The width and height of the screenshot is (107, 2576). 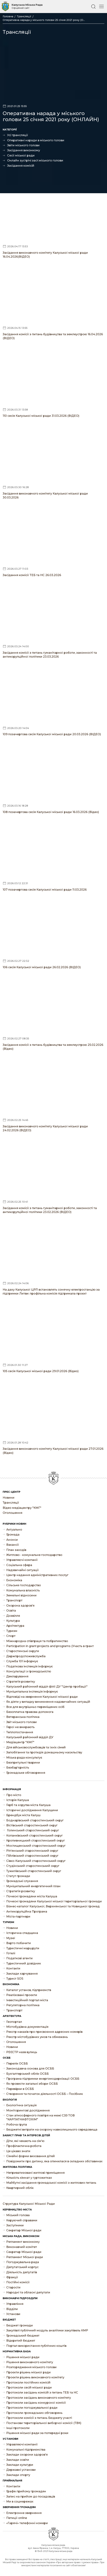 What do you see at coordinates (20, 2089) in the screenshot?
I see `Перевірки в ОСББ` at bounding box center [20, 2089].